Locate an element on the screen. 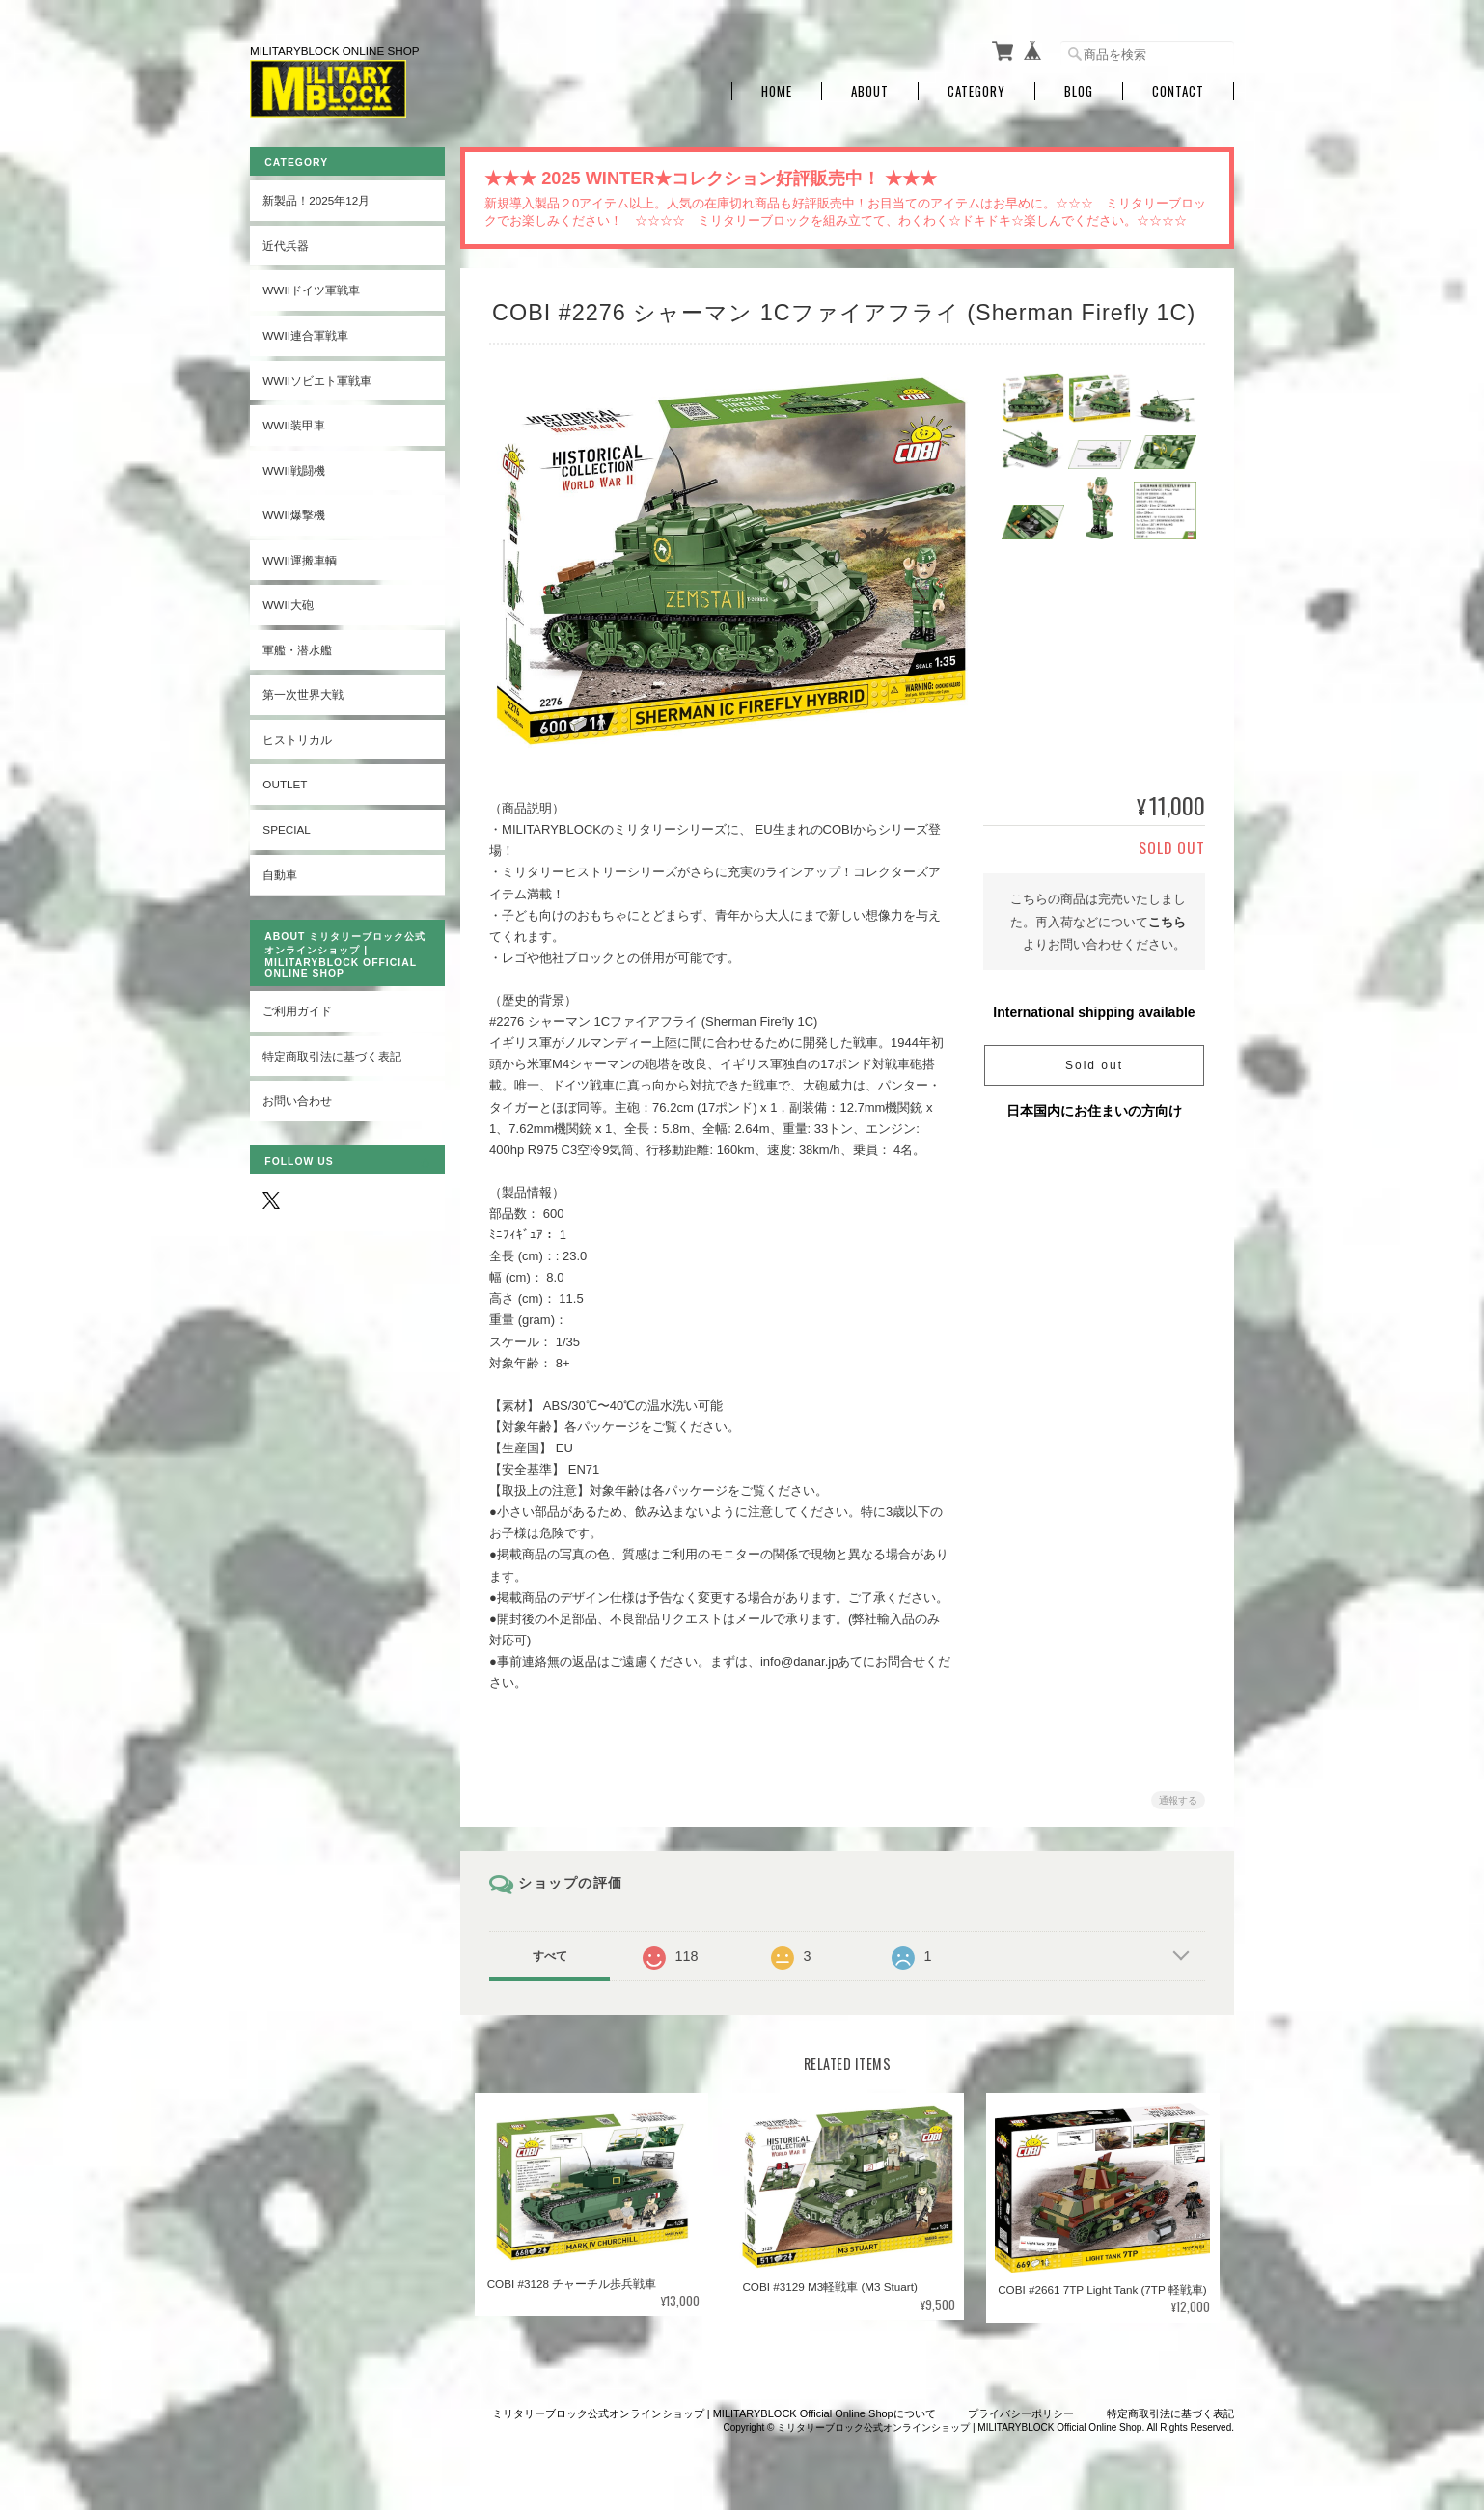  ヒストリカル is located at coordinates (297, 737).